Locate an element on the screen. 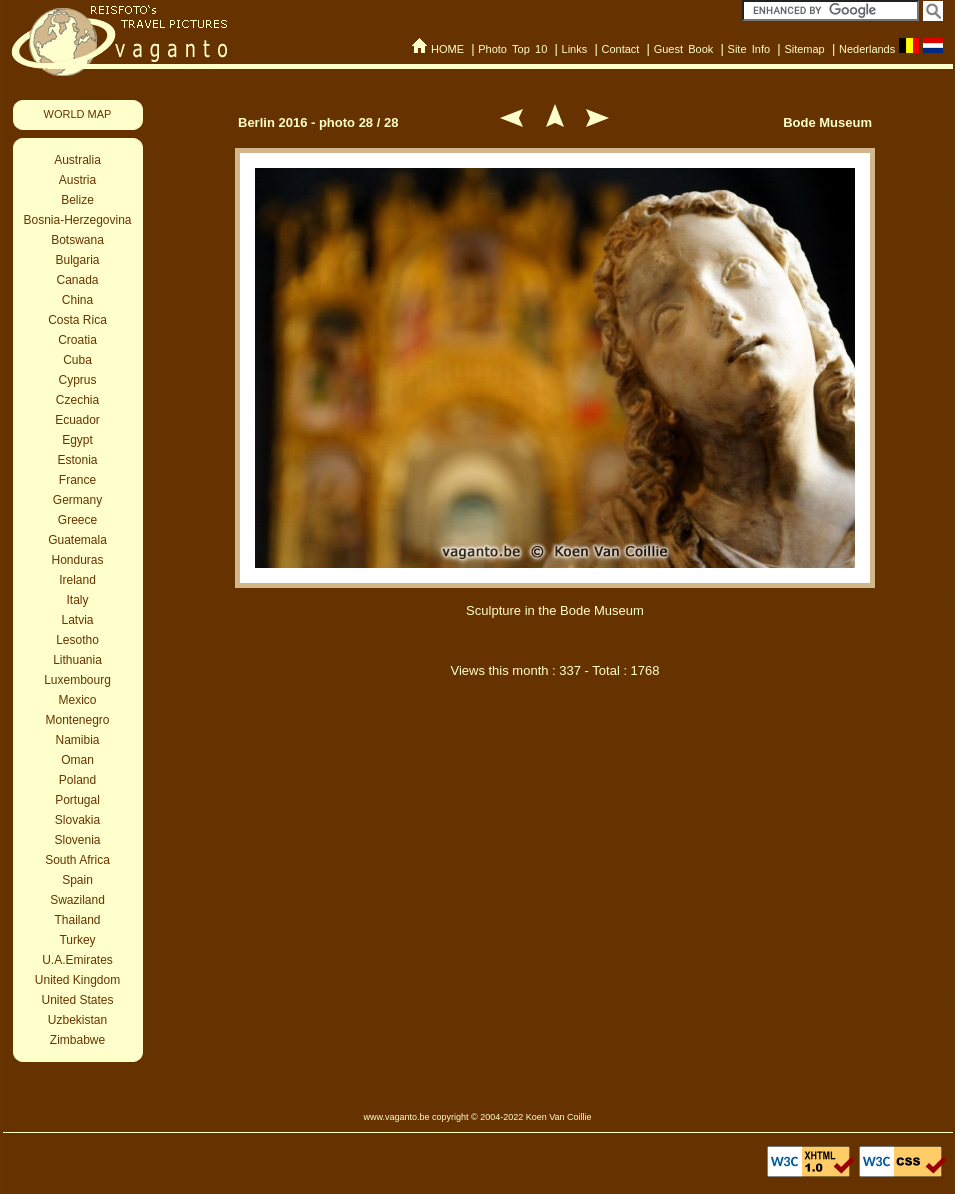 The width and height of the screenshot is (955, 1194). Mexico is located at coordinates (77, 700).